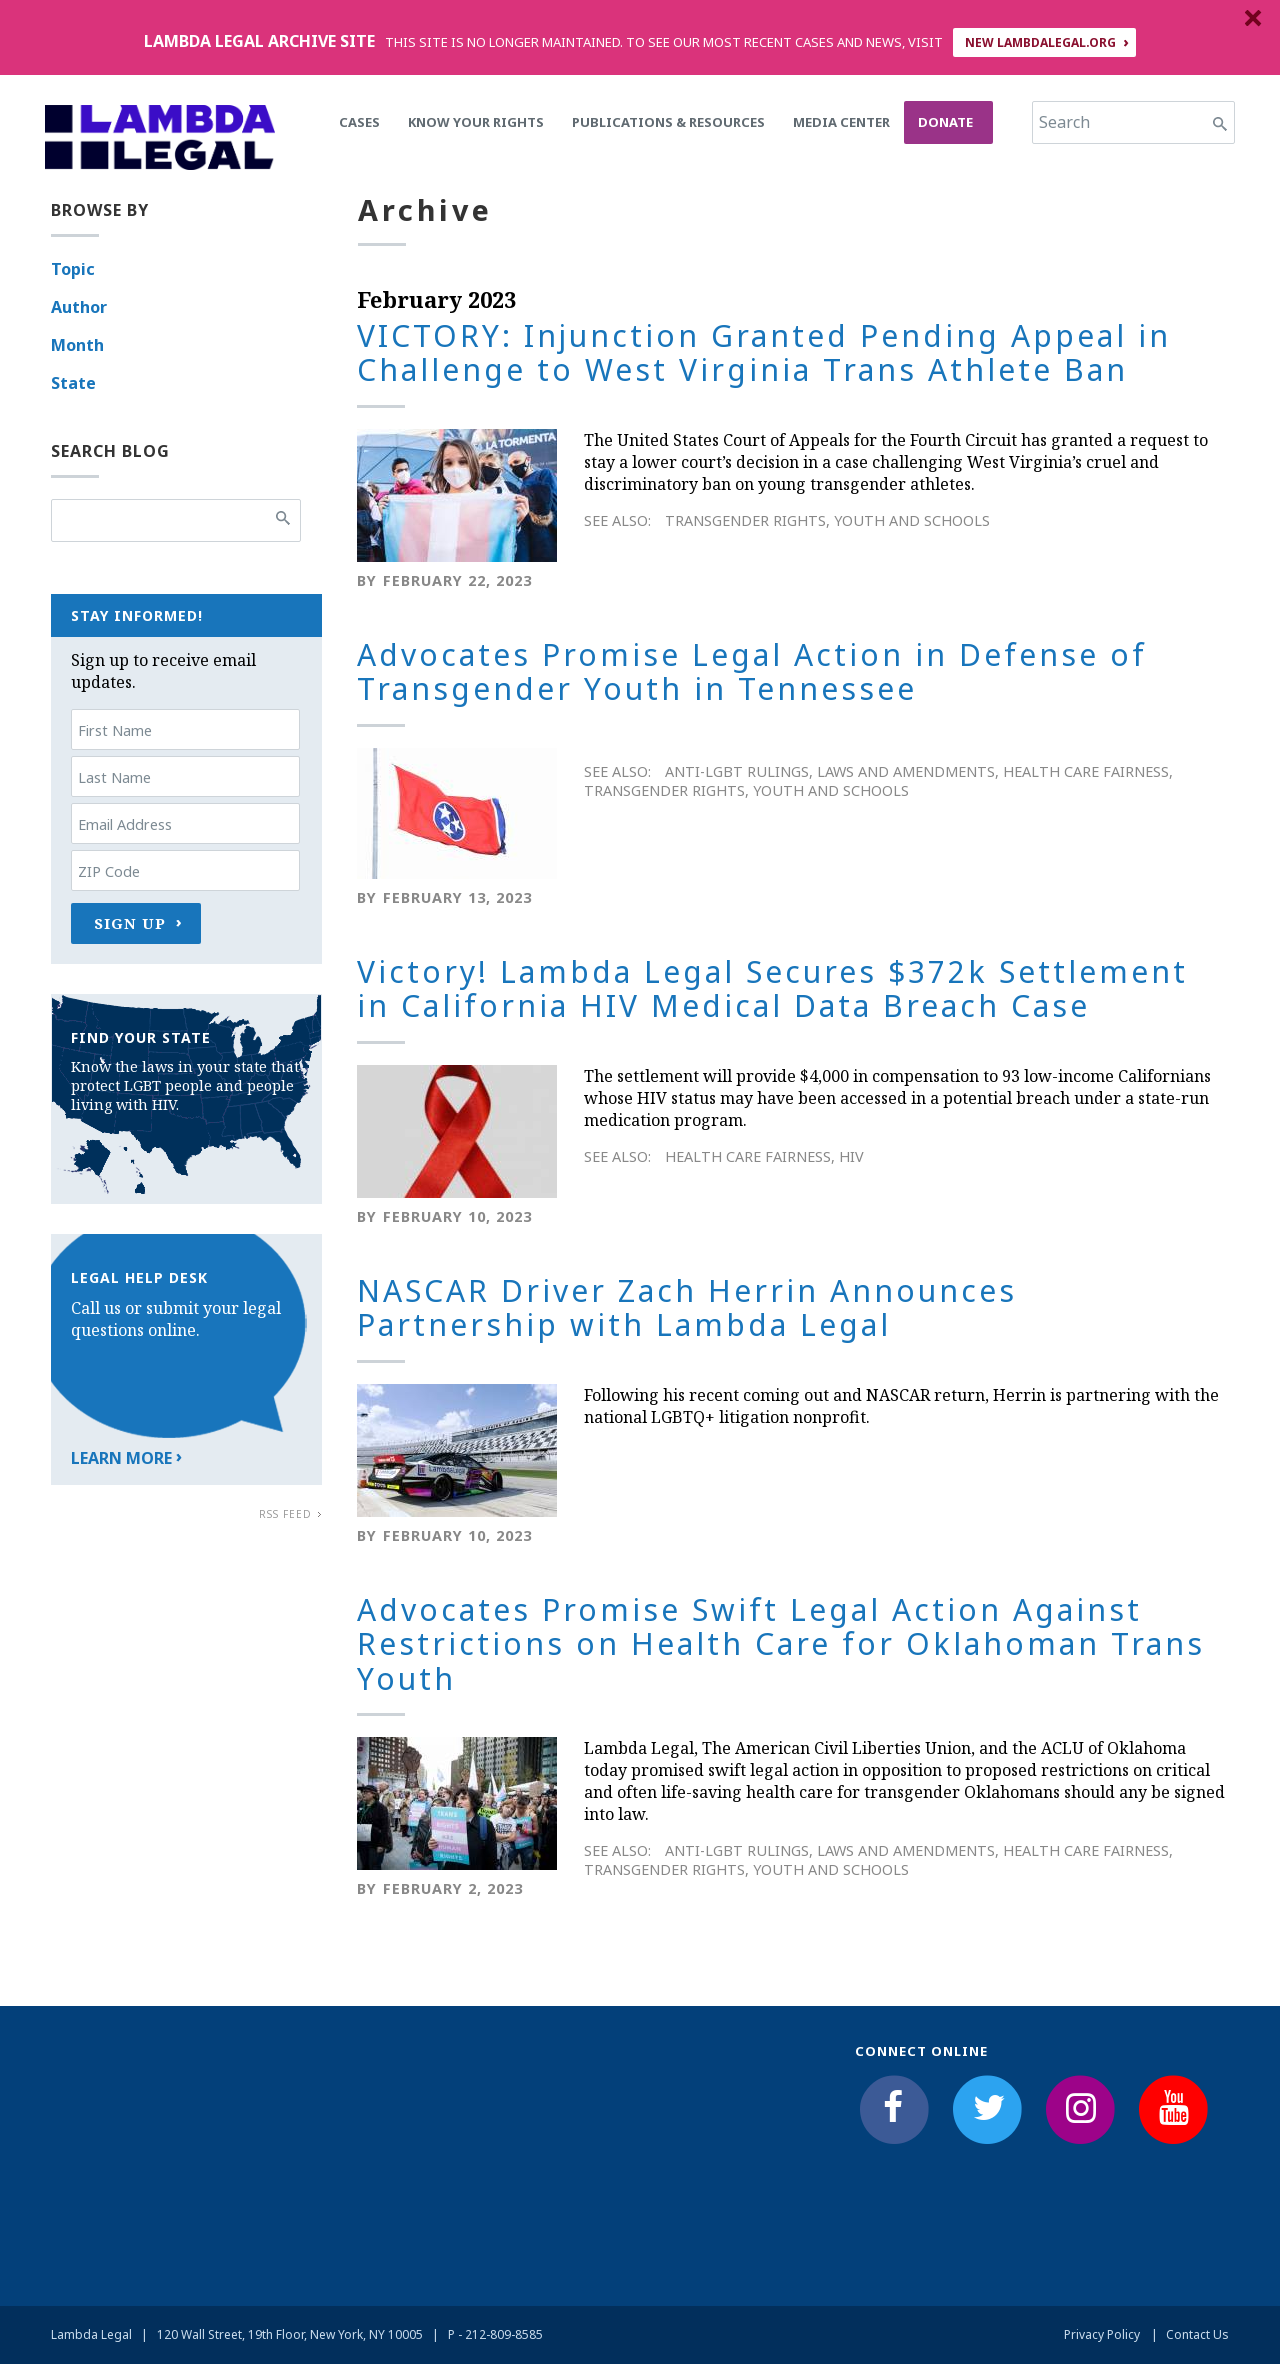 This screenshot has height=2364, width=1280. Describe the element at coordinates (1040, 42) in the screenshot. I see `NEW LAMBDALEGAL.ORG` at that location.